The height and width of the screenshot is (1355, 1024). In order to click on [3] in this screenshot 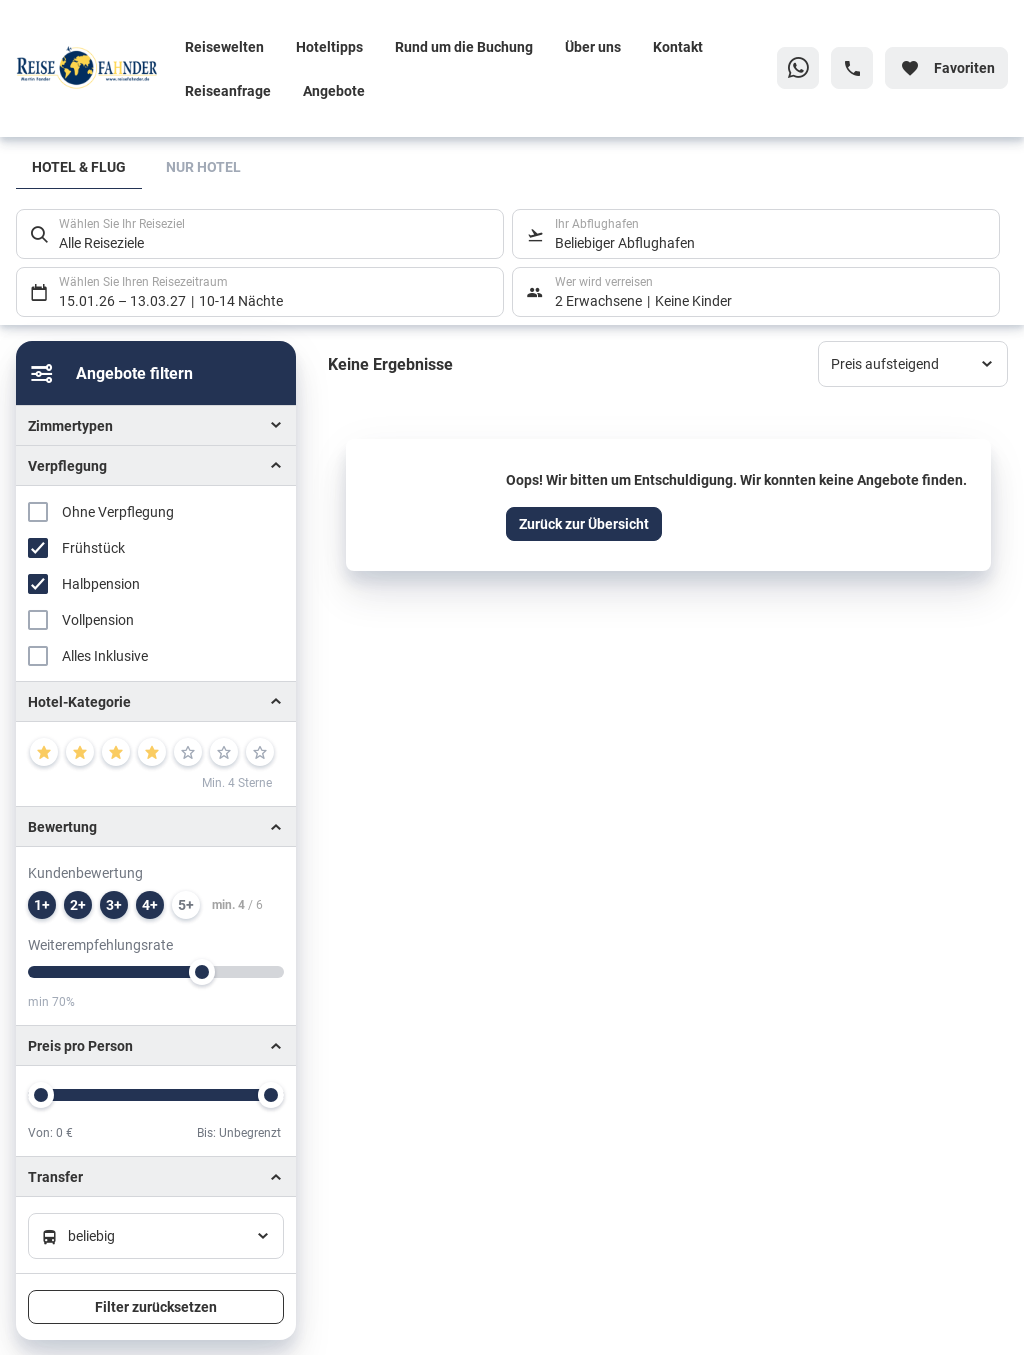, I will do `click(116, 752)`.